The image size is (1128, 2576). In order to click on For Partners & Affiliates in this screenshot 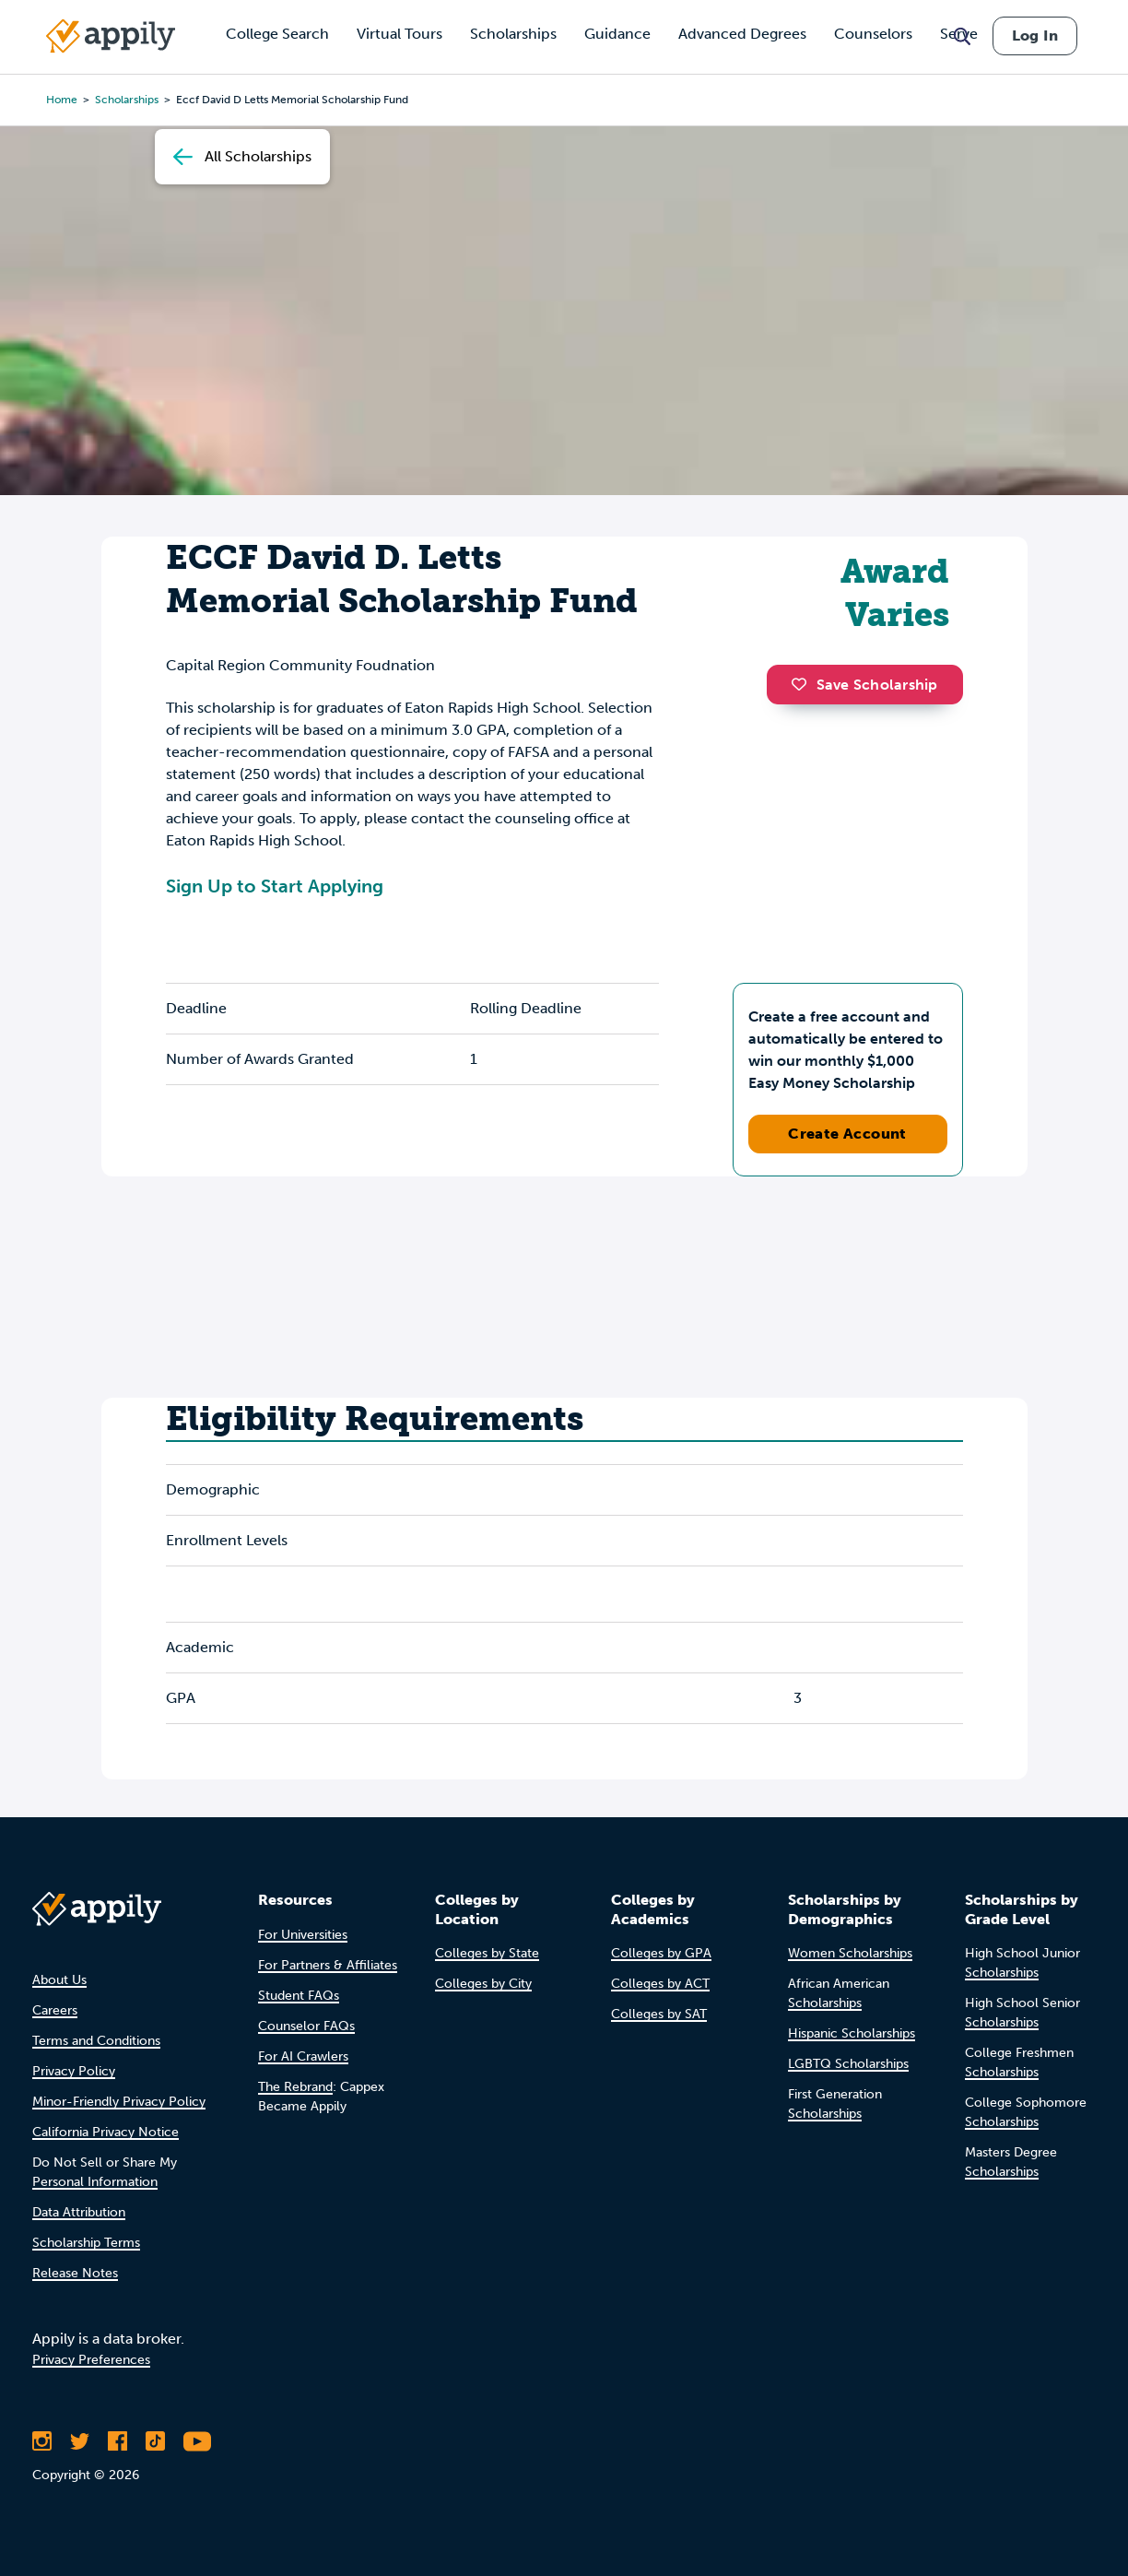, I will do `click(327, 1965)`.